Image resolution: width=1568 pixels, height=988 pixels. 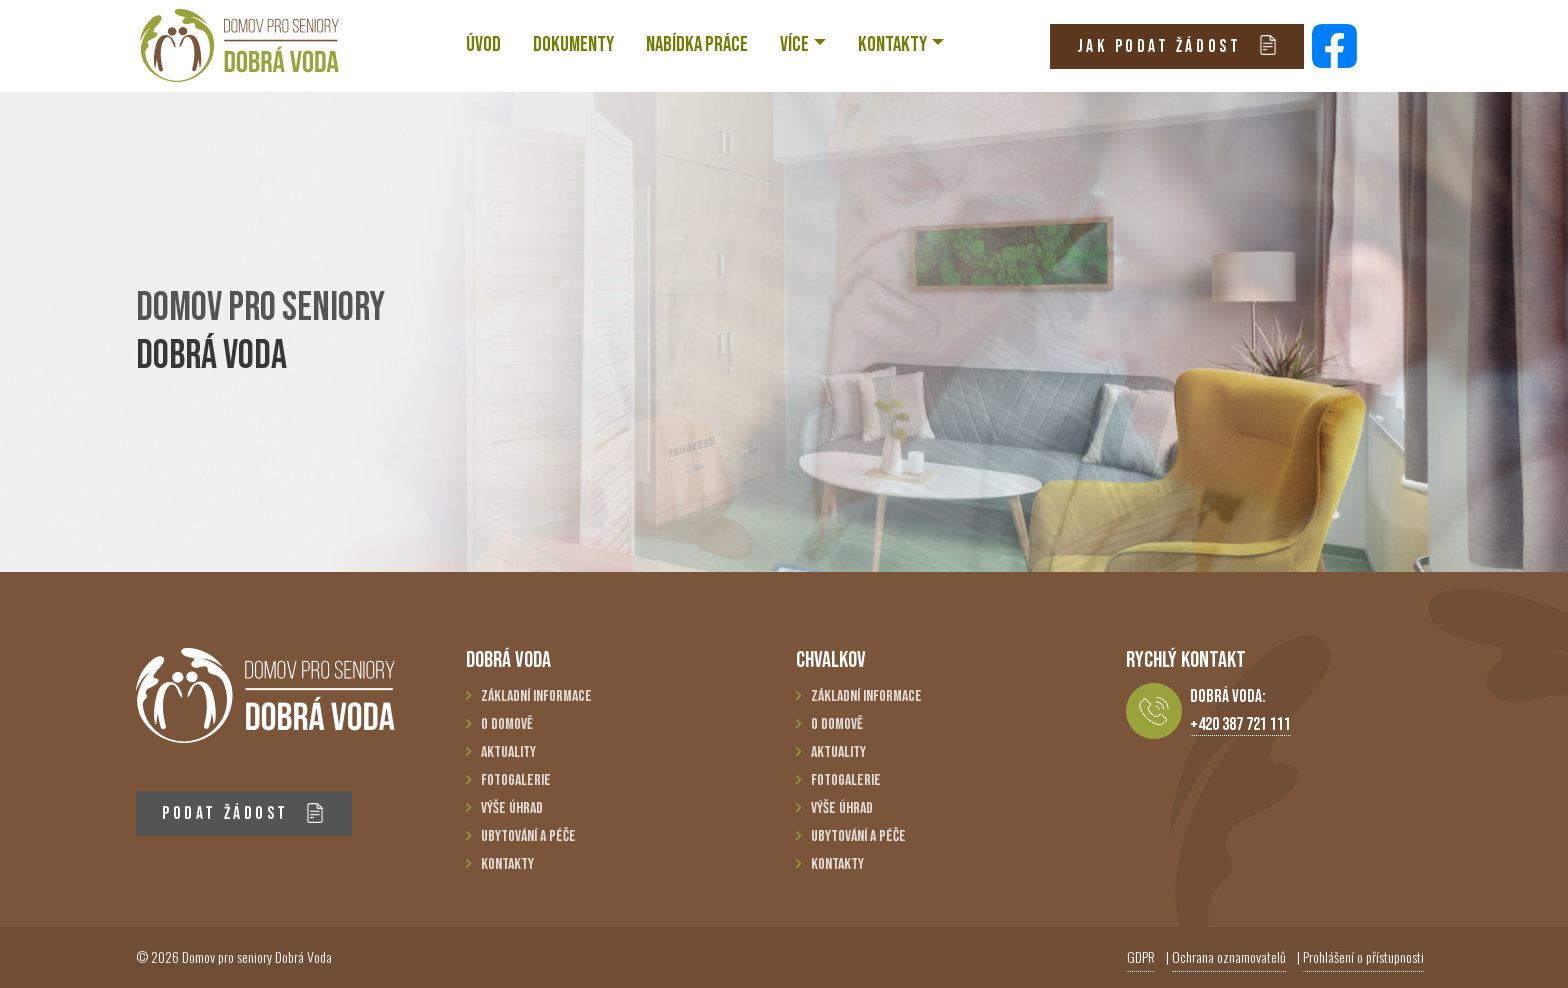 I want to click on Aktuality, so click(x=508, y=752).